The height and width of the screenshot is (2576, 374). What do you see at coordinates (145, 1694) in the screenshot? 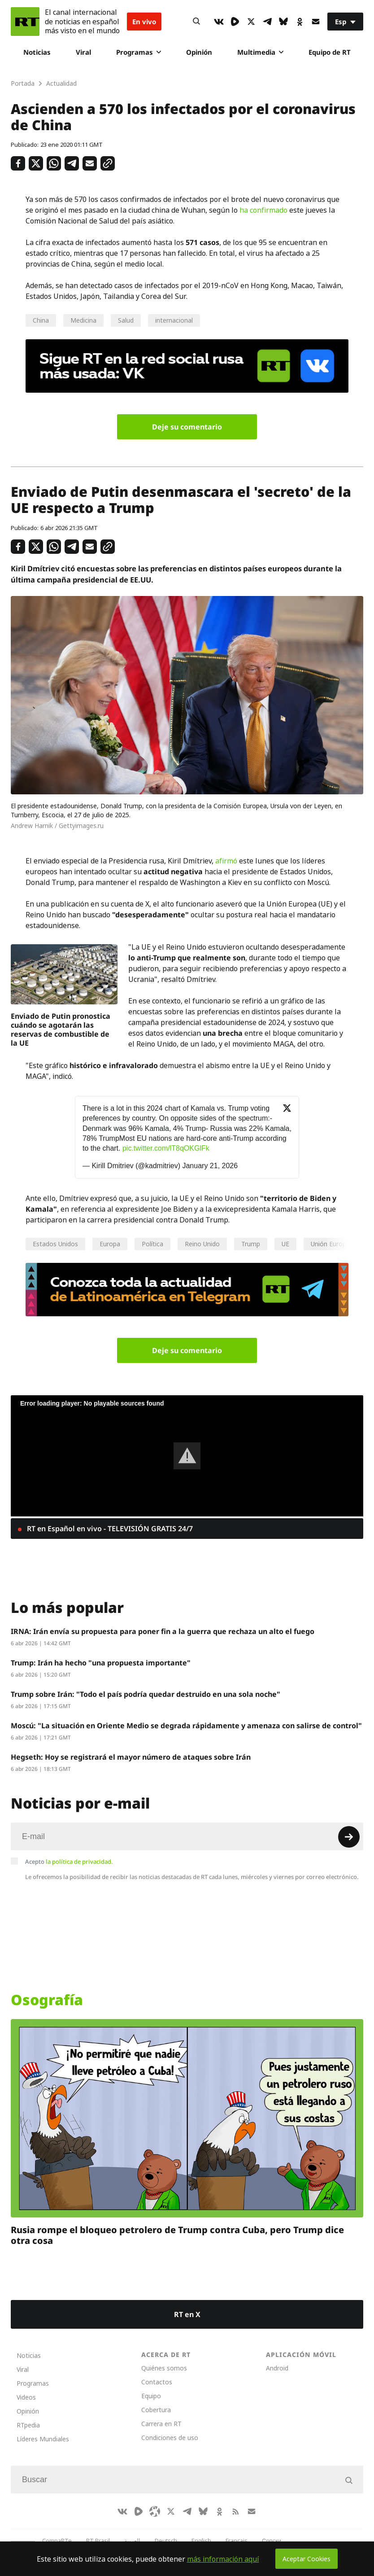
I see `Trump sobre Irán: "Todo el país podría quedar destruido en una sola noche"` at bounding box center [145, 1694].